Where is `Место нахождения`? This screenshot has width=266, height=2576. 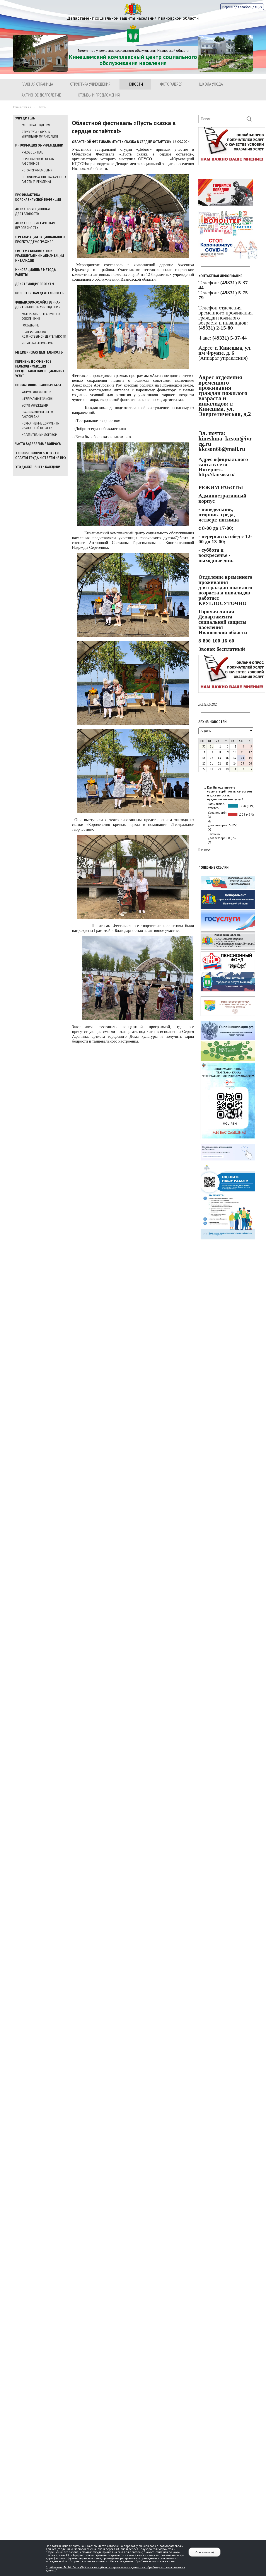
Место нахождения is located at coordinates (36, 125).